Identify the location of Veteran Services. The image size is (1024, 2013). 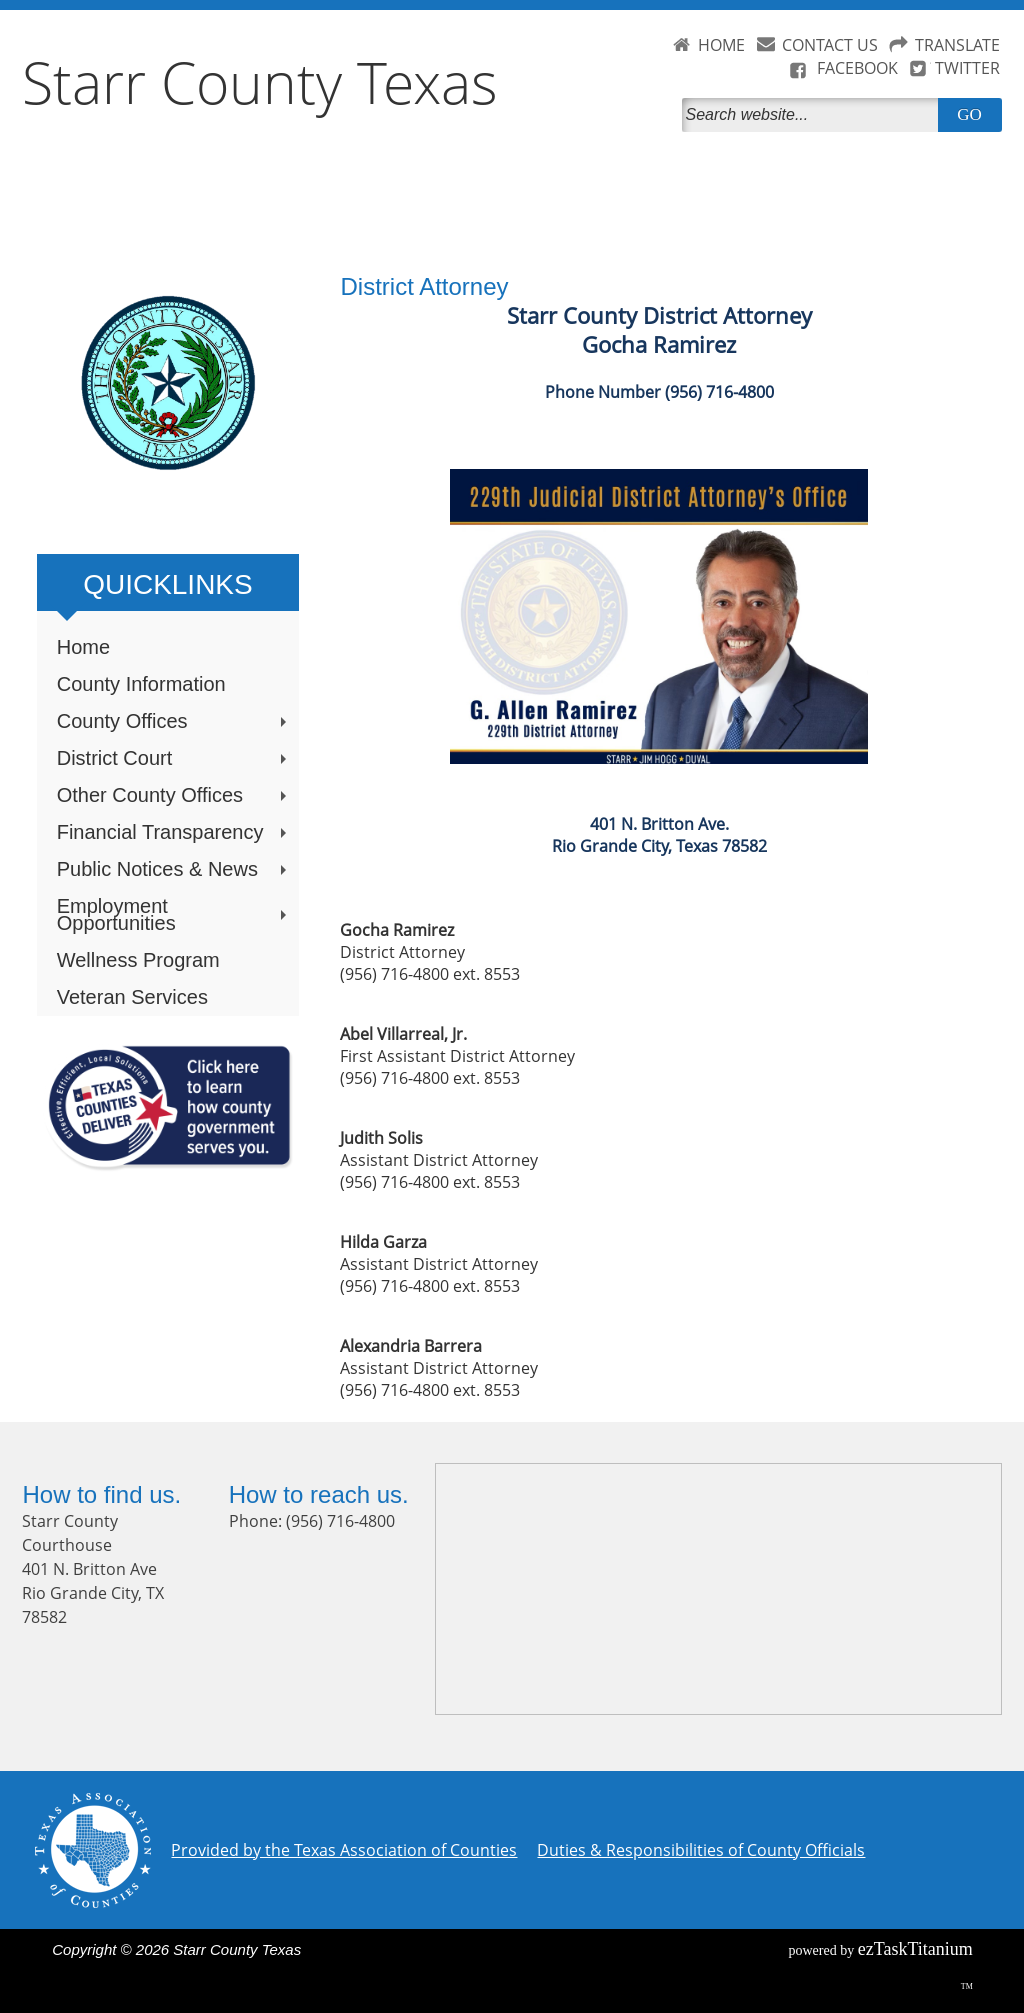
(132, 997).